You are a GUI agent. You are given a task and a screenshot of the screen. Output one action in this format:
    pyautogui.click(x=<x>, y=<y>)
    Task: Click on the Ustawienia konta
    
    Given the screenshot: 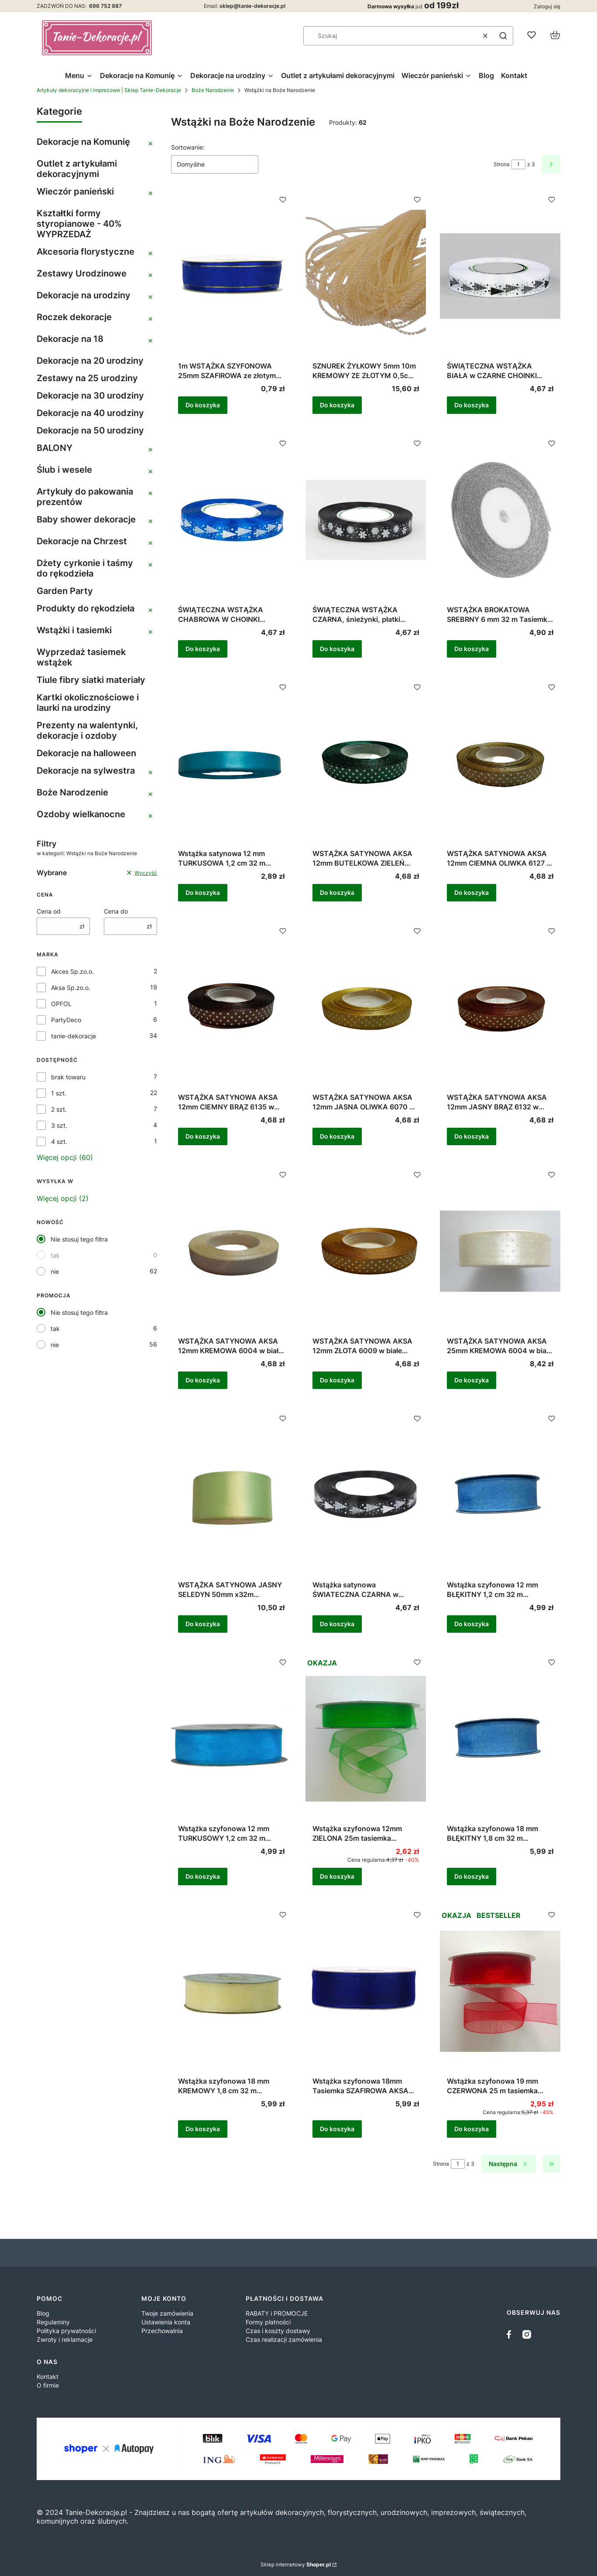 What is the action you would take?
    pyautogui.click(x=165, y=2322)
    